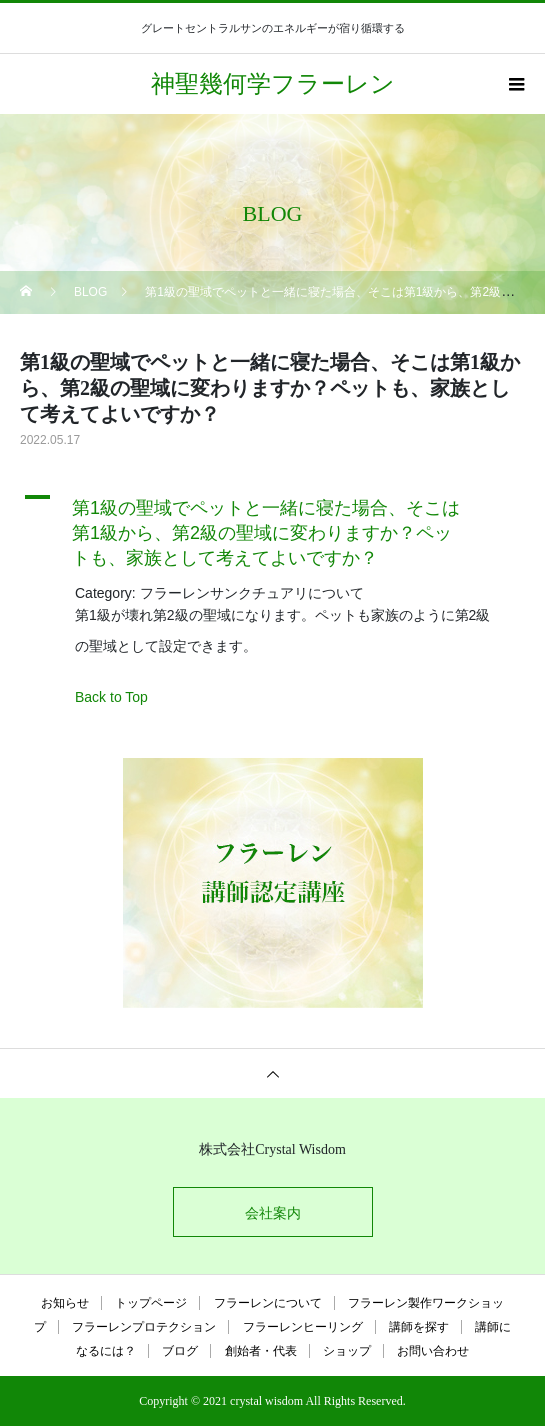 The height and width of the screenshot is (1426, 545). What do you see at coordinates (303, 1327) in the screenshot?
I see `フラーレンヒーリング` at bounding box center [303, 1327].